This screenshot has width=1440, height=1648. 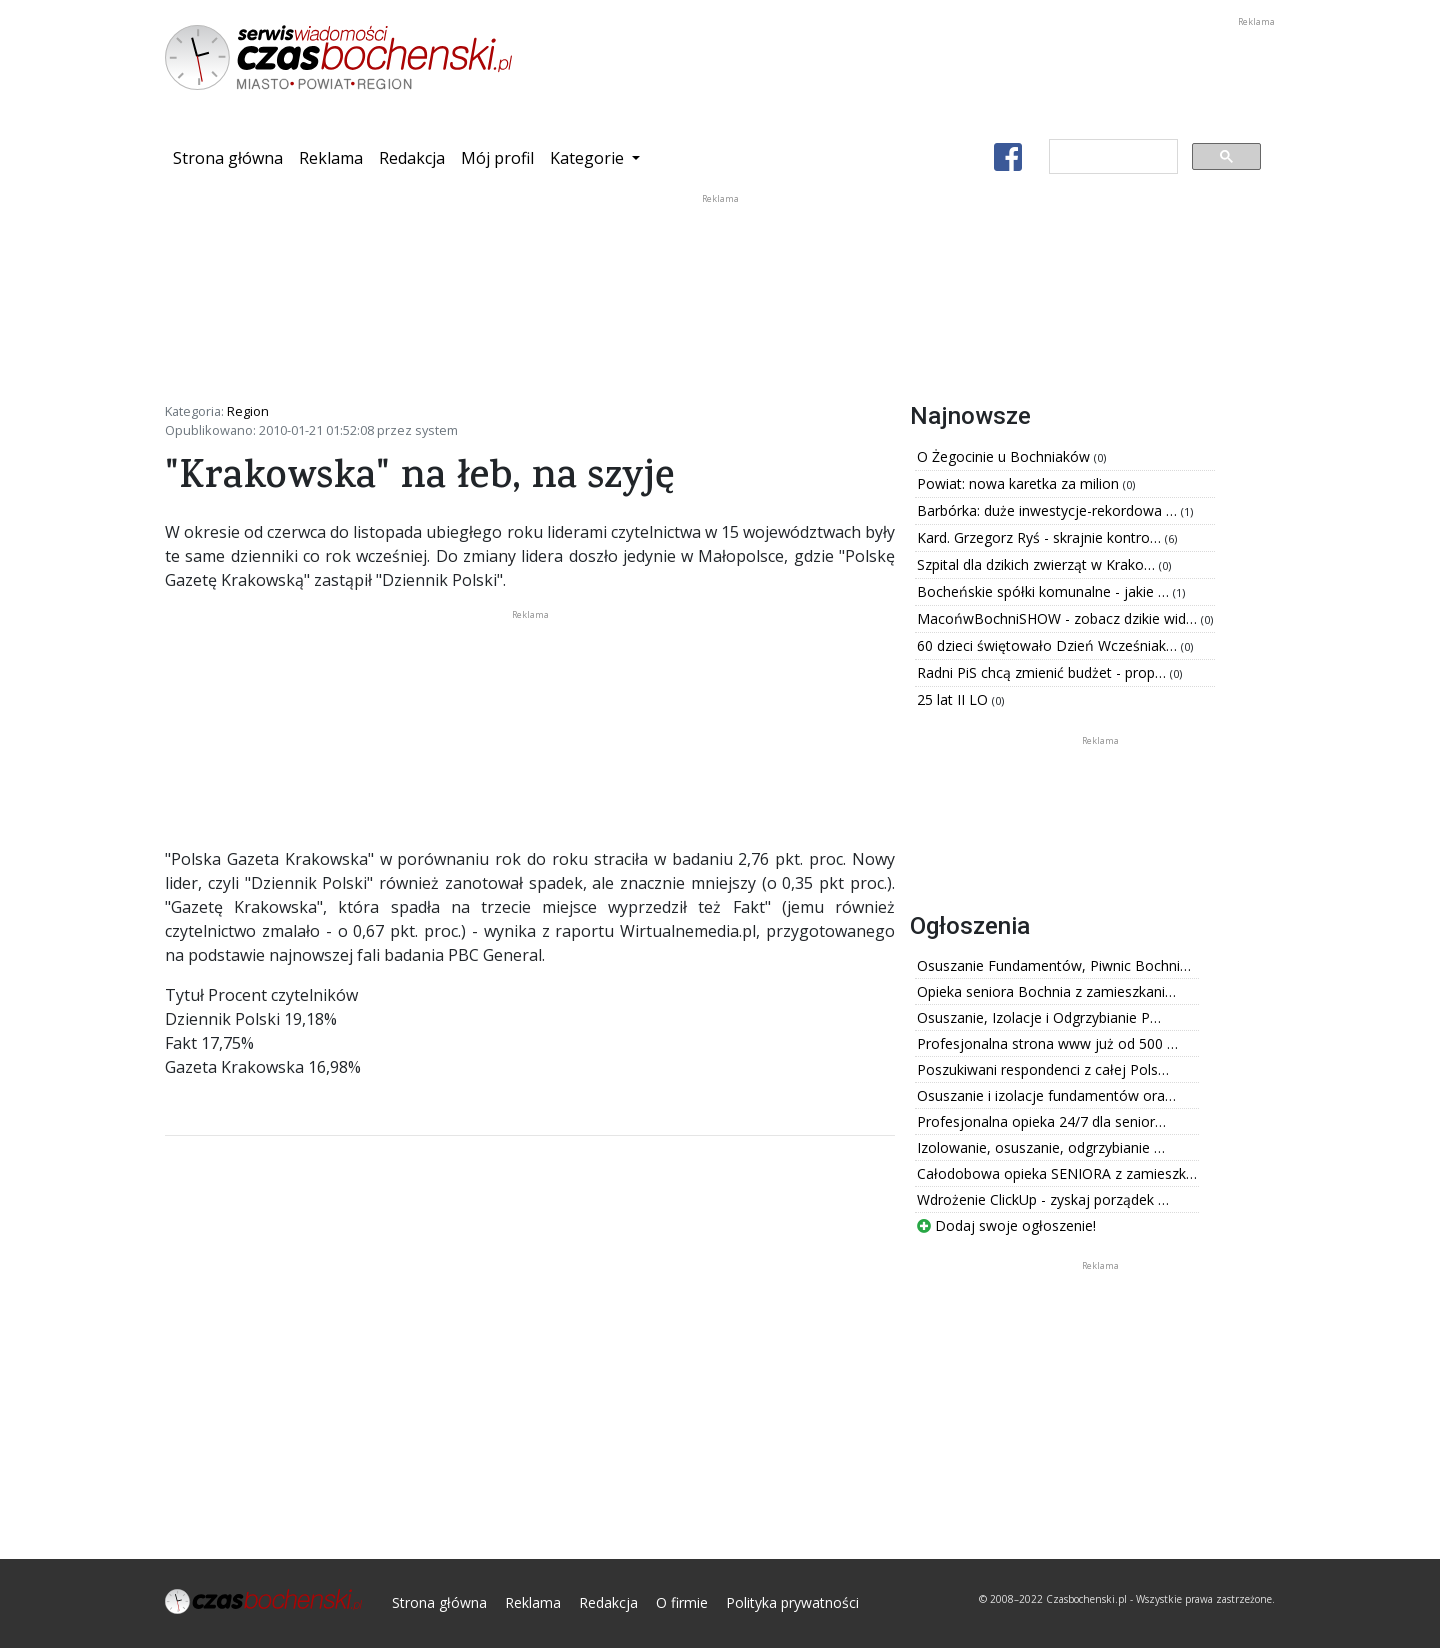 What do you see at coordinates (1049, 645) in the screenshot?
I see `60 dzieci świętowało Dzień Wcześniak…` at bounding box center [1049, 645].